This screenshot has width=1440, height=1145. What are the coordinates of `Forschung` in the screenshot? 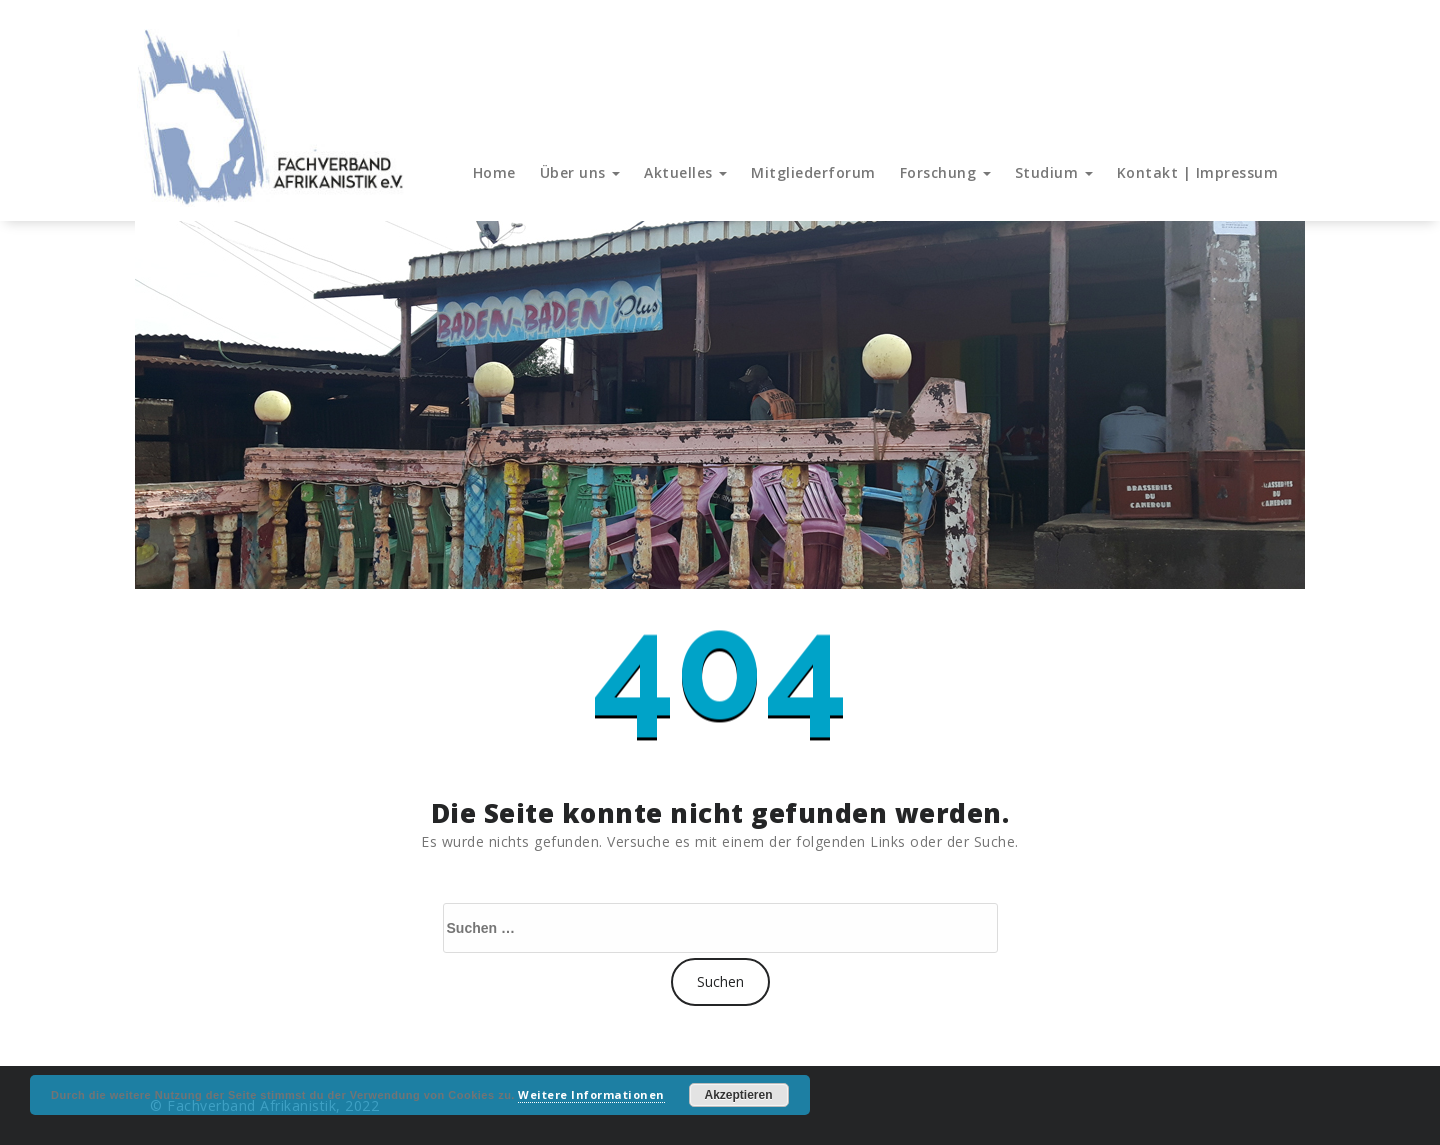 It's located at (945, 172).